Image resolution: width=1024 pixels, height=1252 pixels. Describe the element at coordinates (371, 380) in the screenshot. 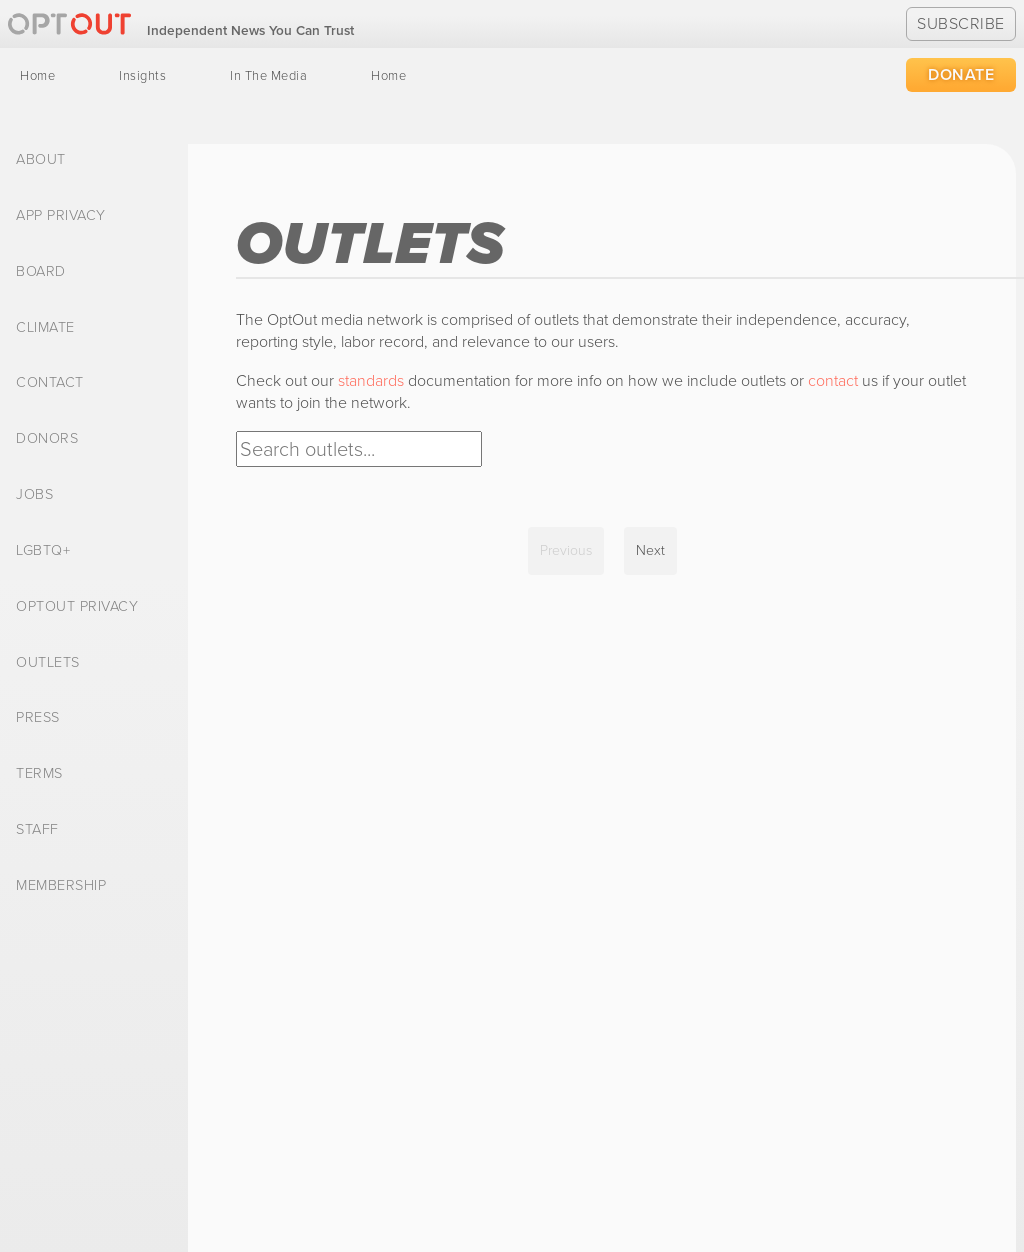

I see `standards` at that location.